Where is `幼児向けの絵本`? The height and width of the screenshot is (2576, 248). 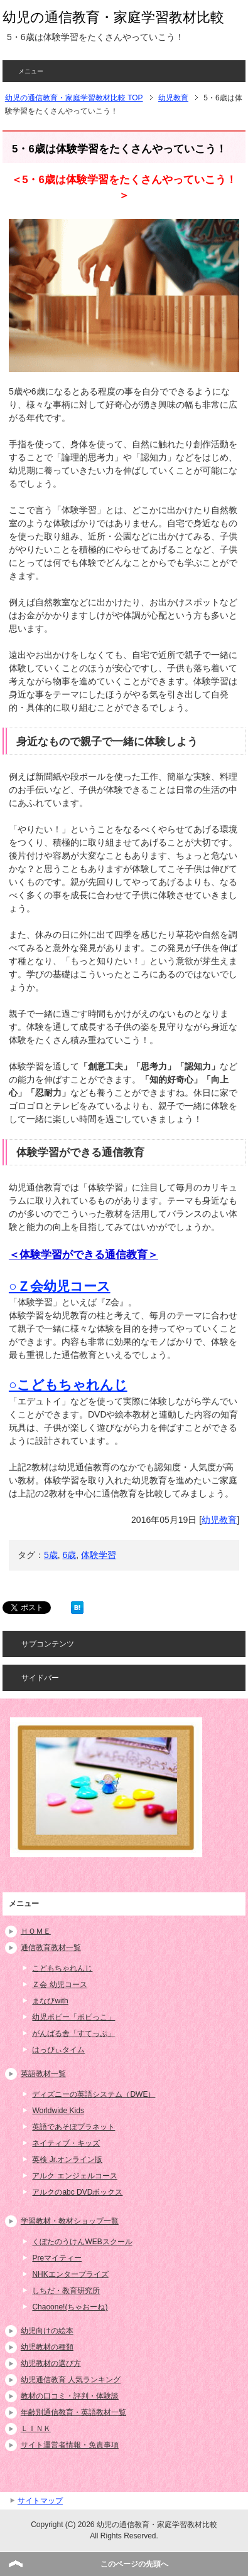 幼児向けの絵本 is located at coordinates (47, 2330).